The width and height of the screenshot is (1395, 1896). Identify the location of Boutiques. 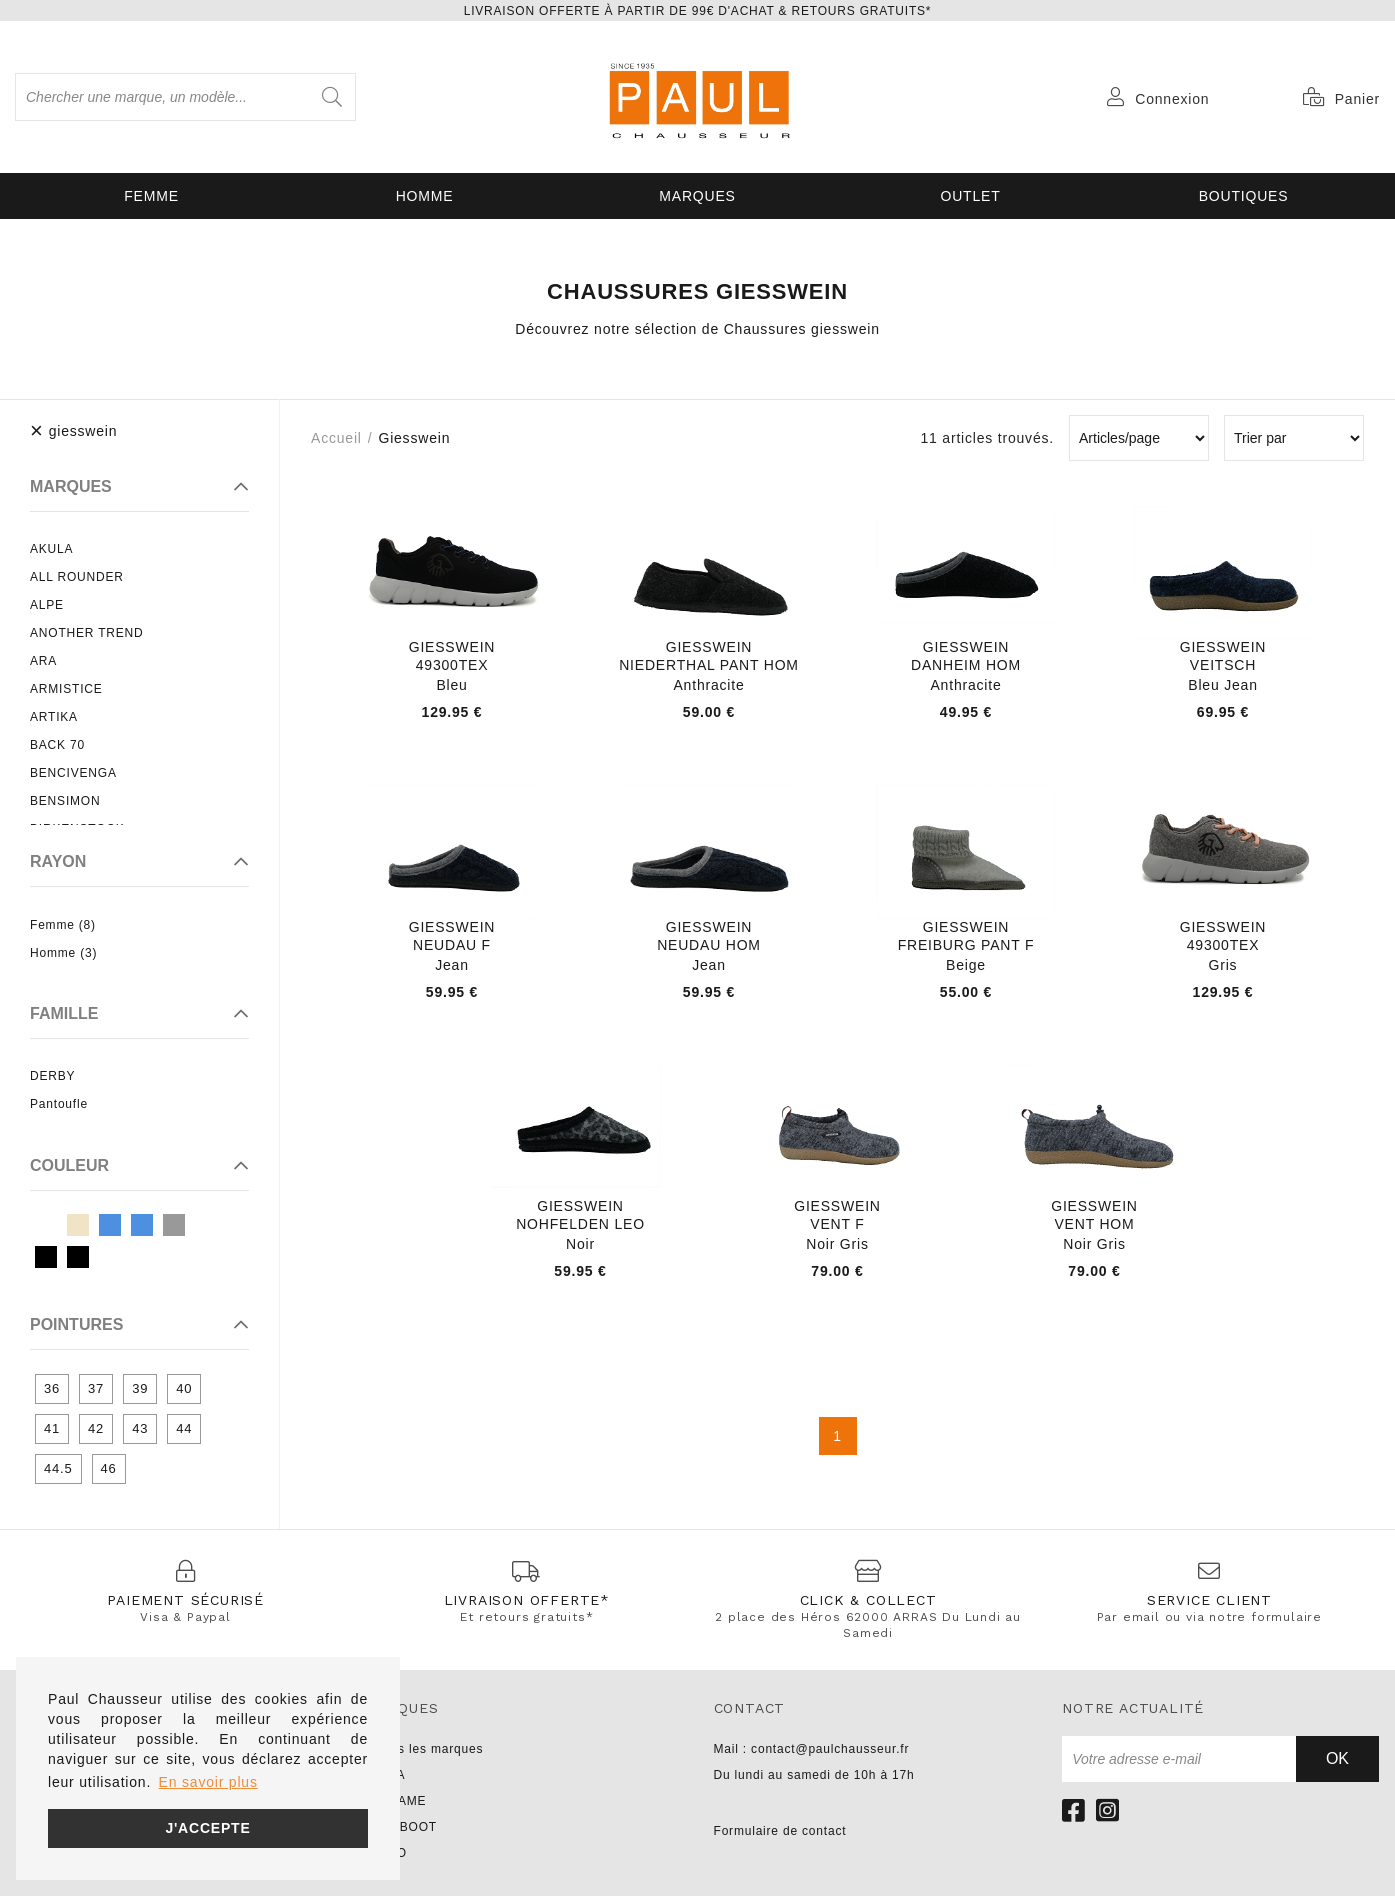
(1244, 196).